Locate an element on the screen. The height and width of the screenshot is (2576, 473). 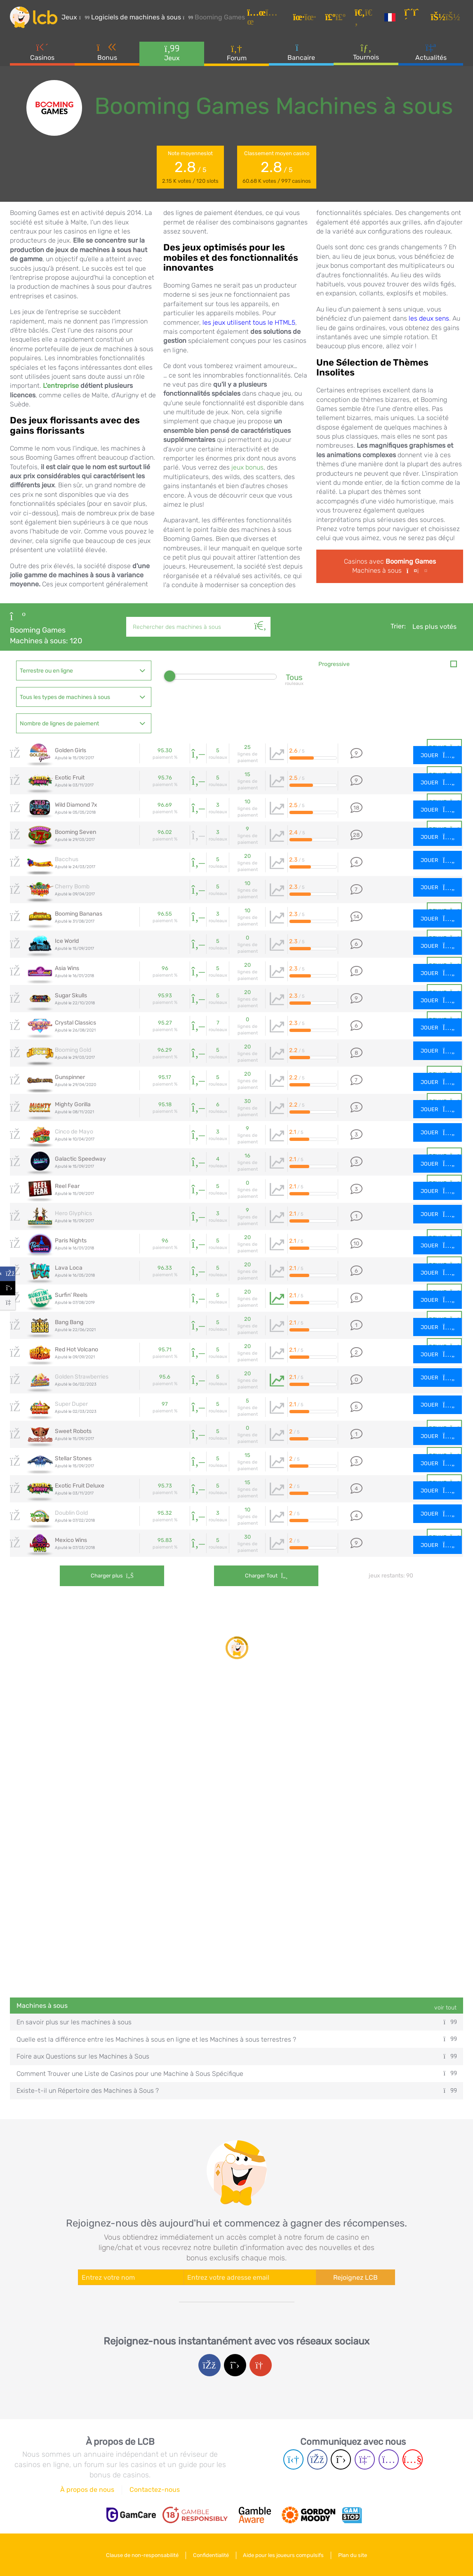
[combobox] is located at coordinates (83, 670).